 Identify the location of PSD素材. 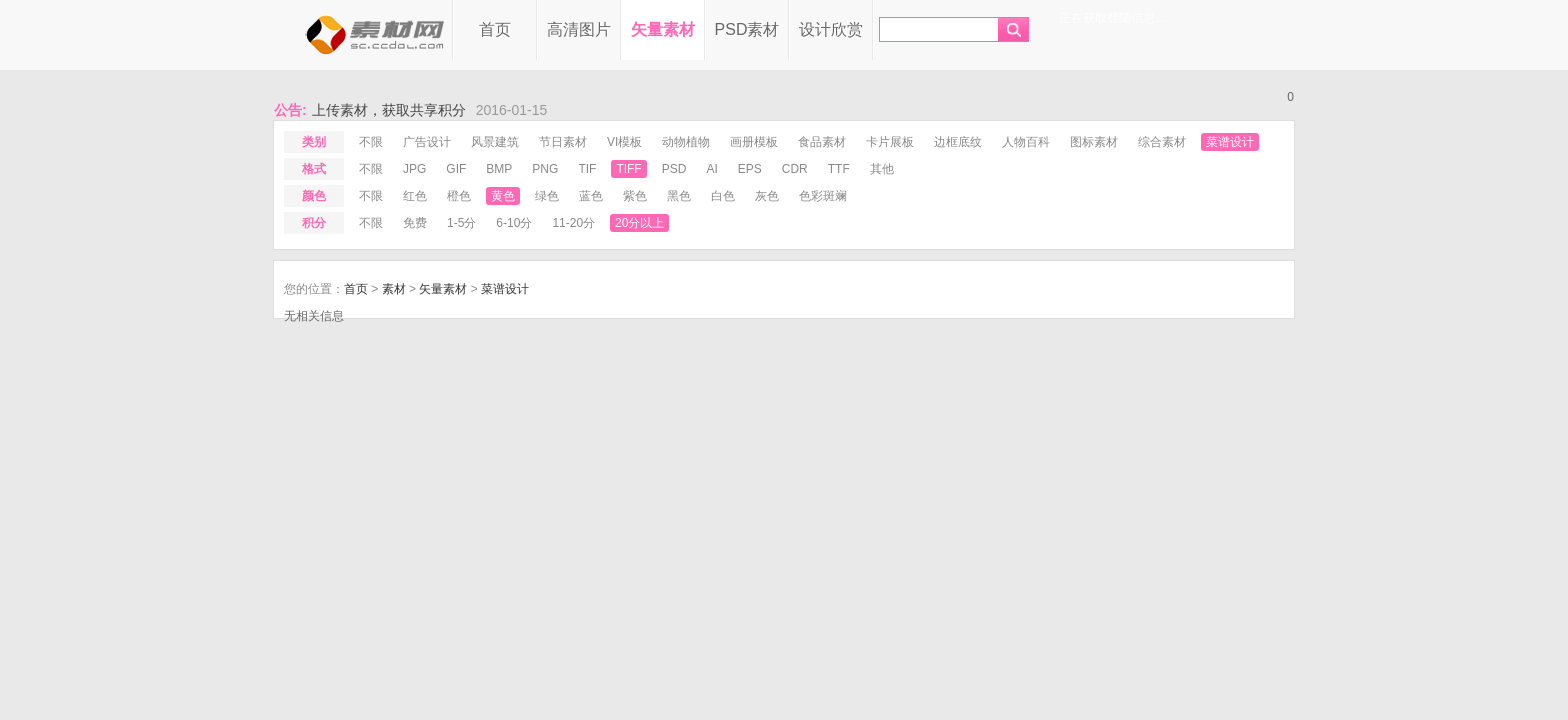
(747, 29).